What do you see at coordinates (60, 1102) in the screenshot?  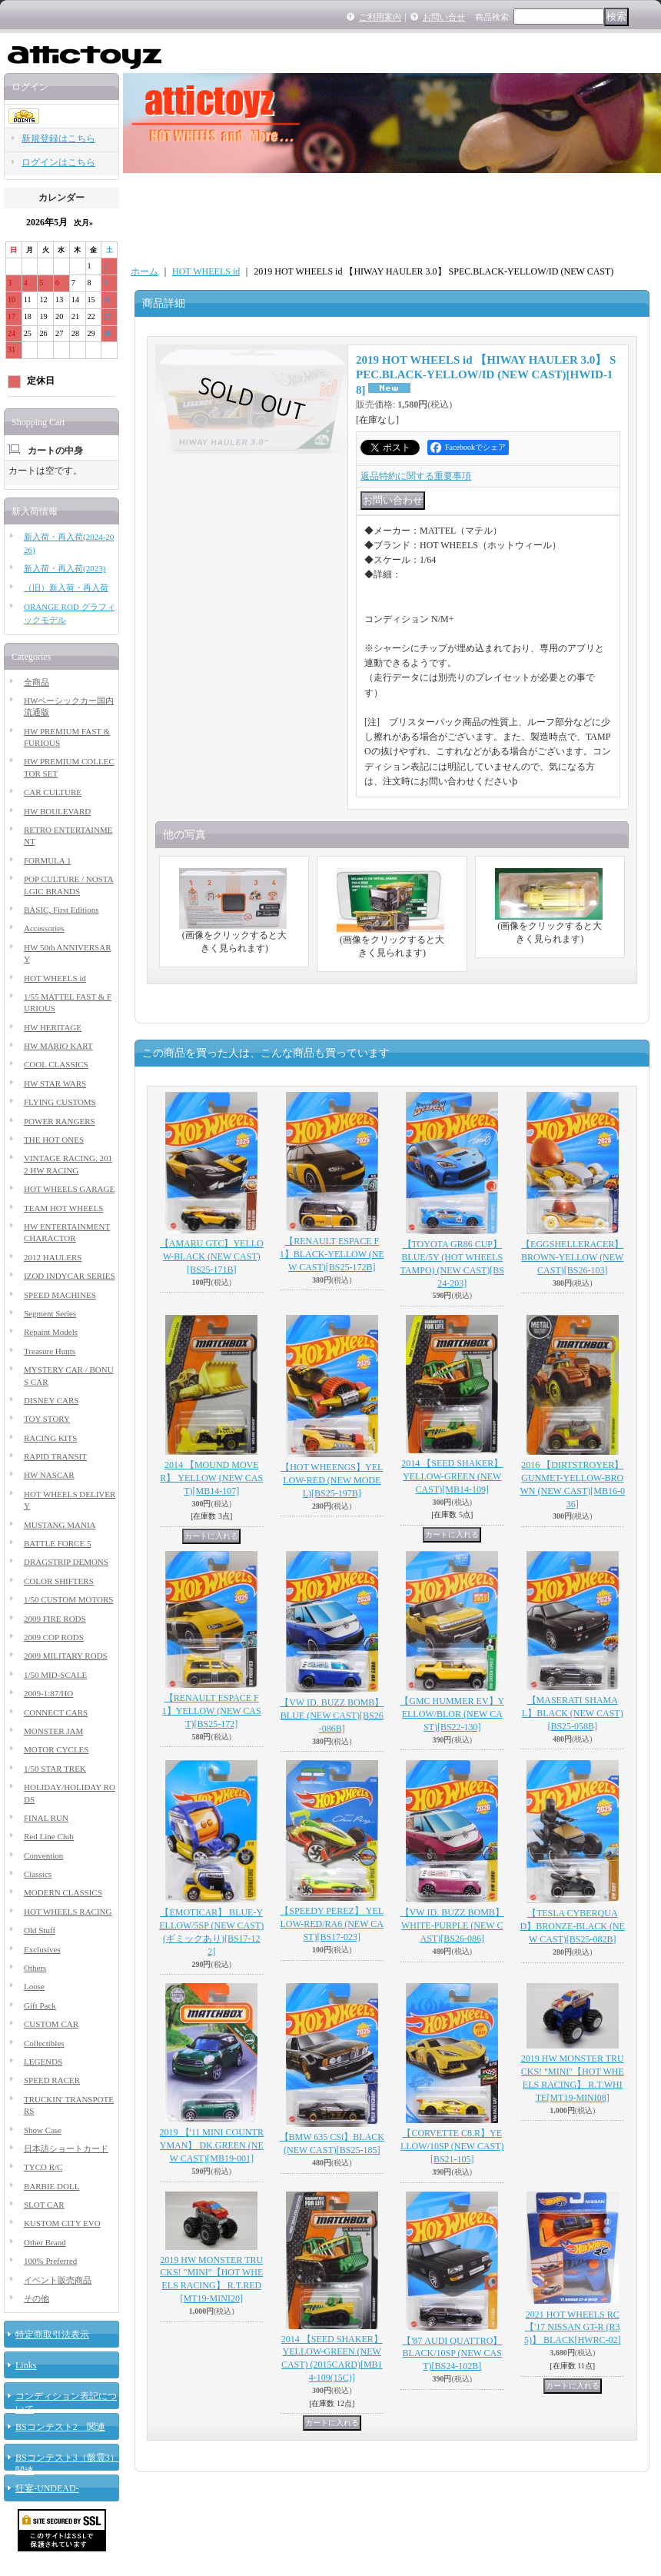 I see `FLYING CUSTOMS` at bounding box center [60, 1102].